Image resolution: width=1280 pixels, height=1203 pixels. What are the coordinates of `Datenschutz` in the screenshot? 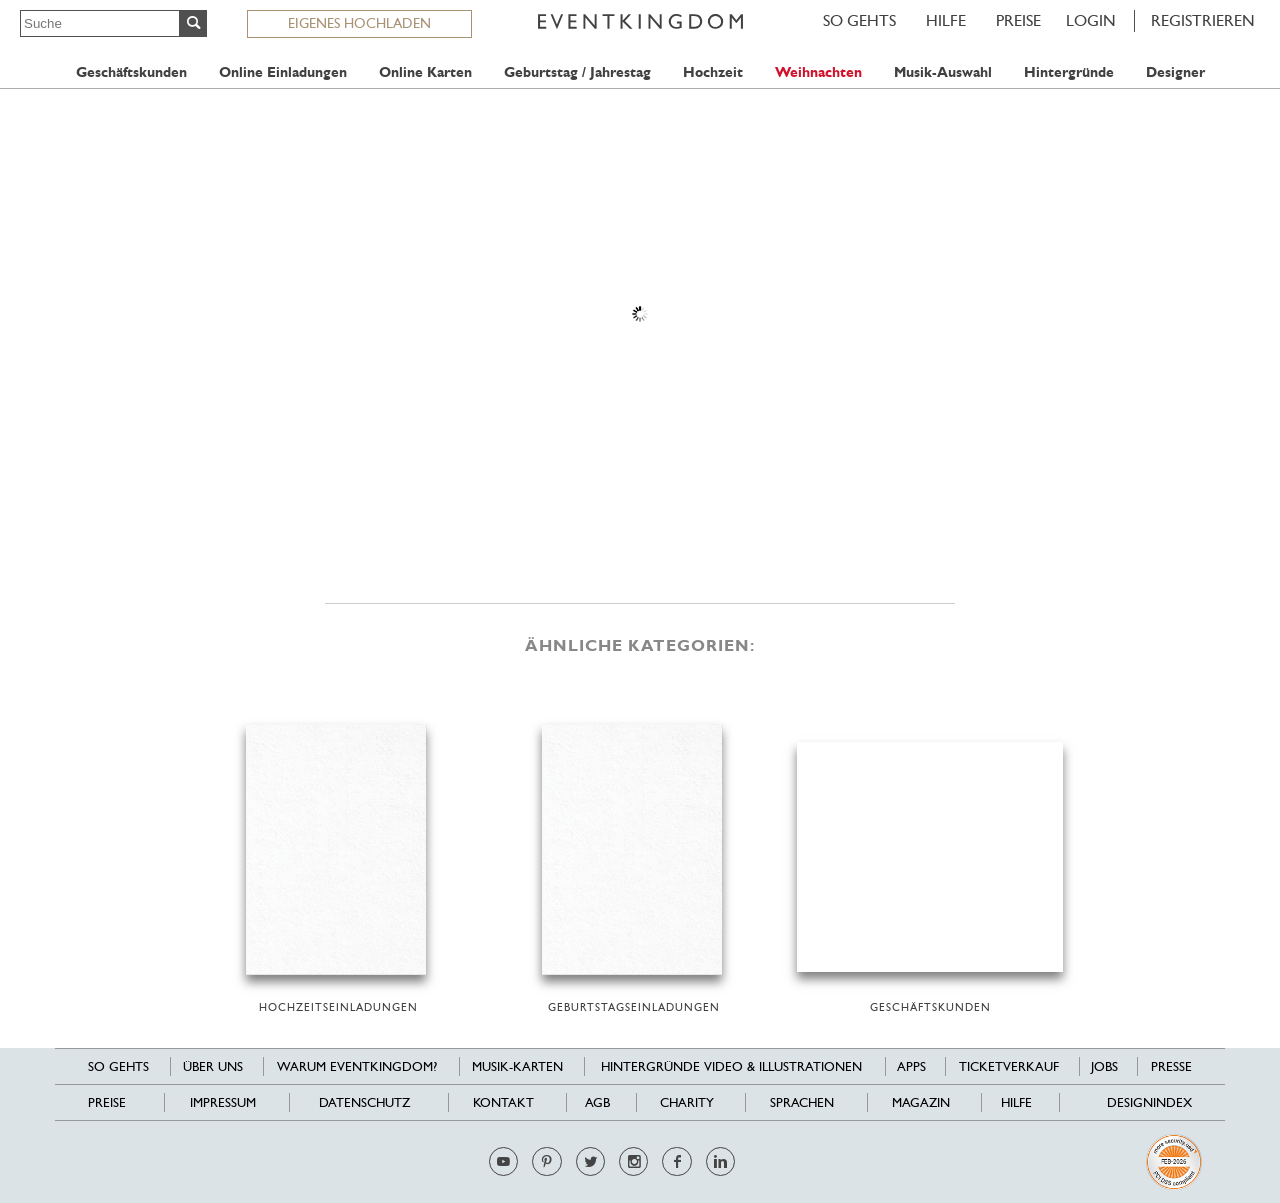 It's located at (364, 1102).